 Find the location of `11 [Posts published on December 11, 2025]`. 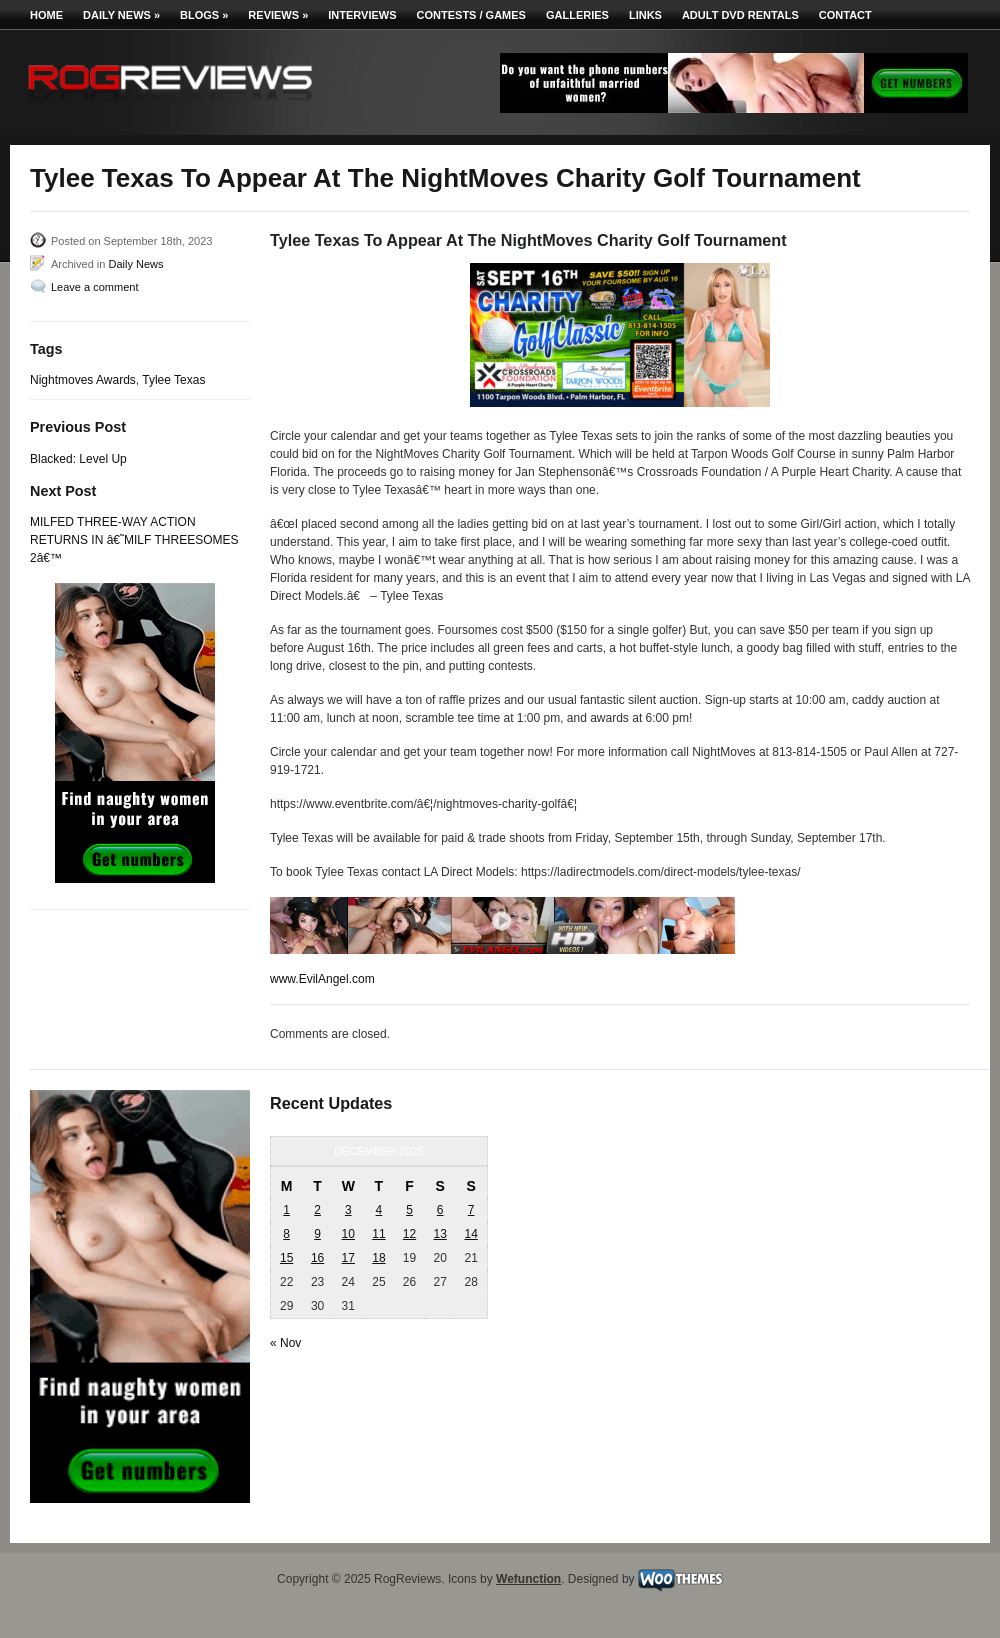

11 [Posts published on December 11, 2025] is located at coordinates (378, 1234).